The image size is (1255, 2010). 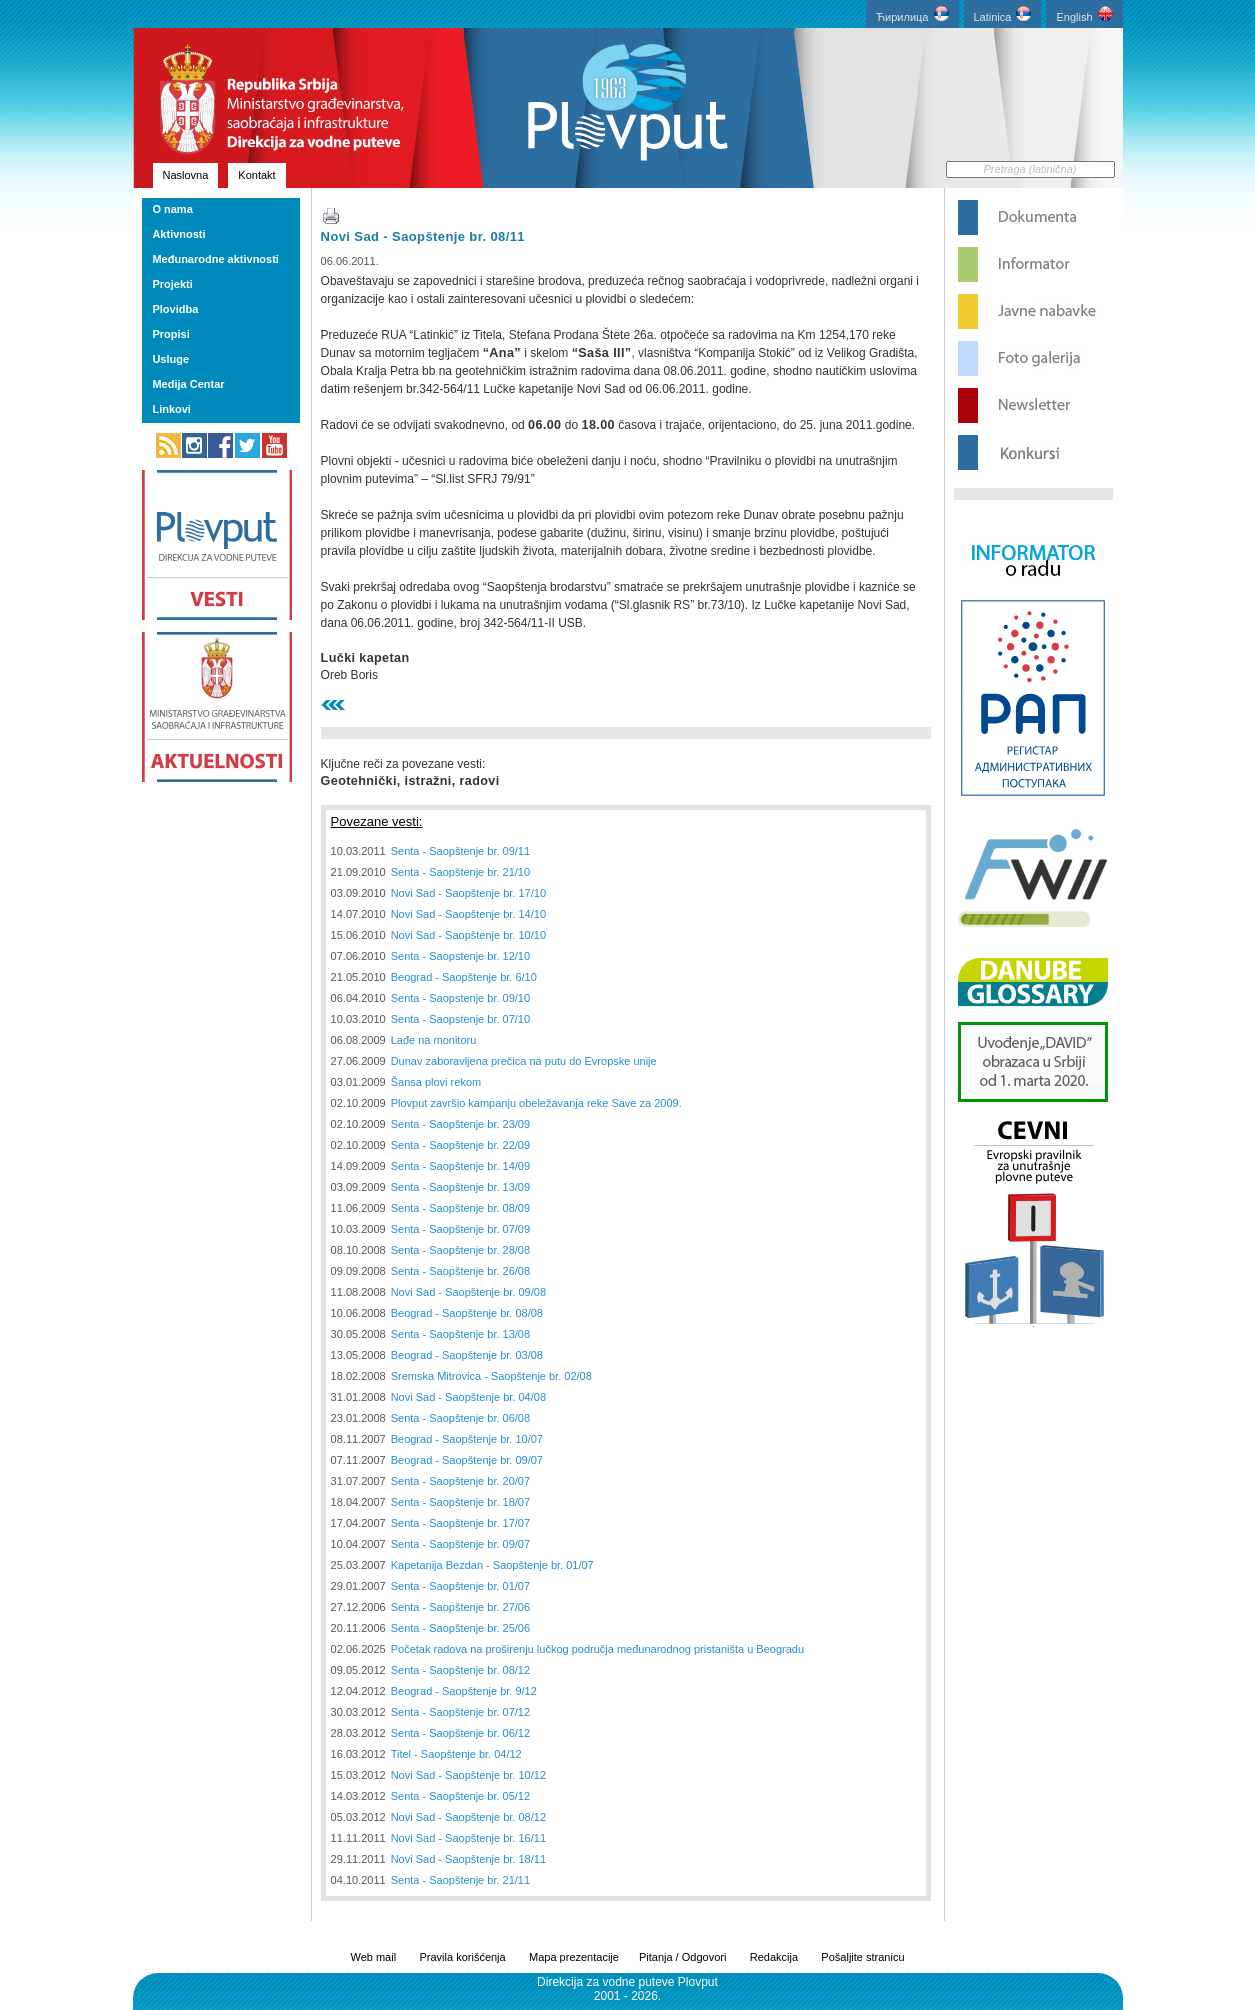 I want to click on Beograd - Saopštenje br. 08/08, so click(x=467, y=1313).